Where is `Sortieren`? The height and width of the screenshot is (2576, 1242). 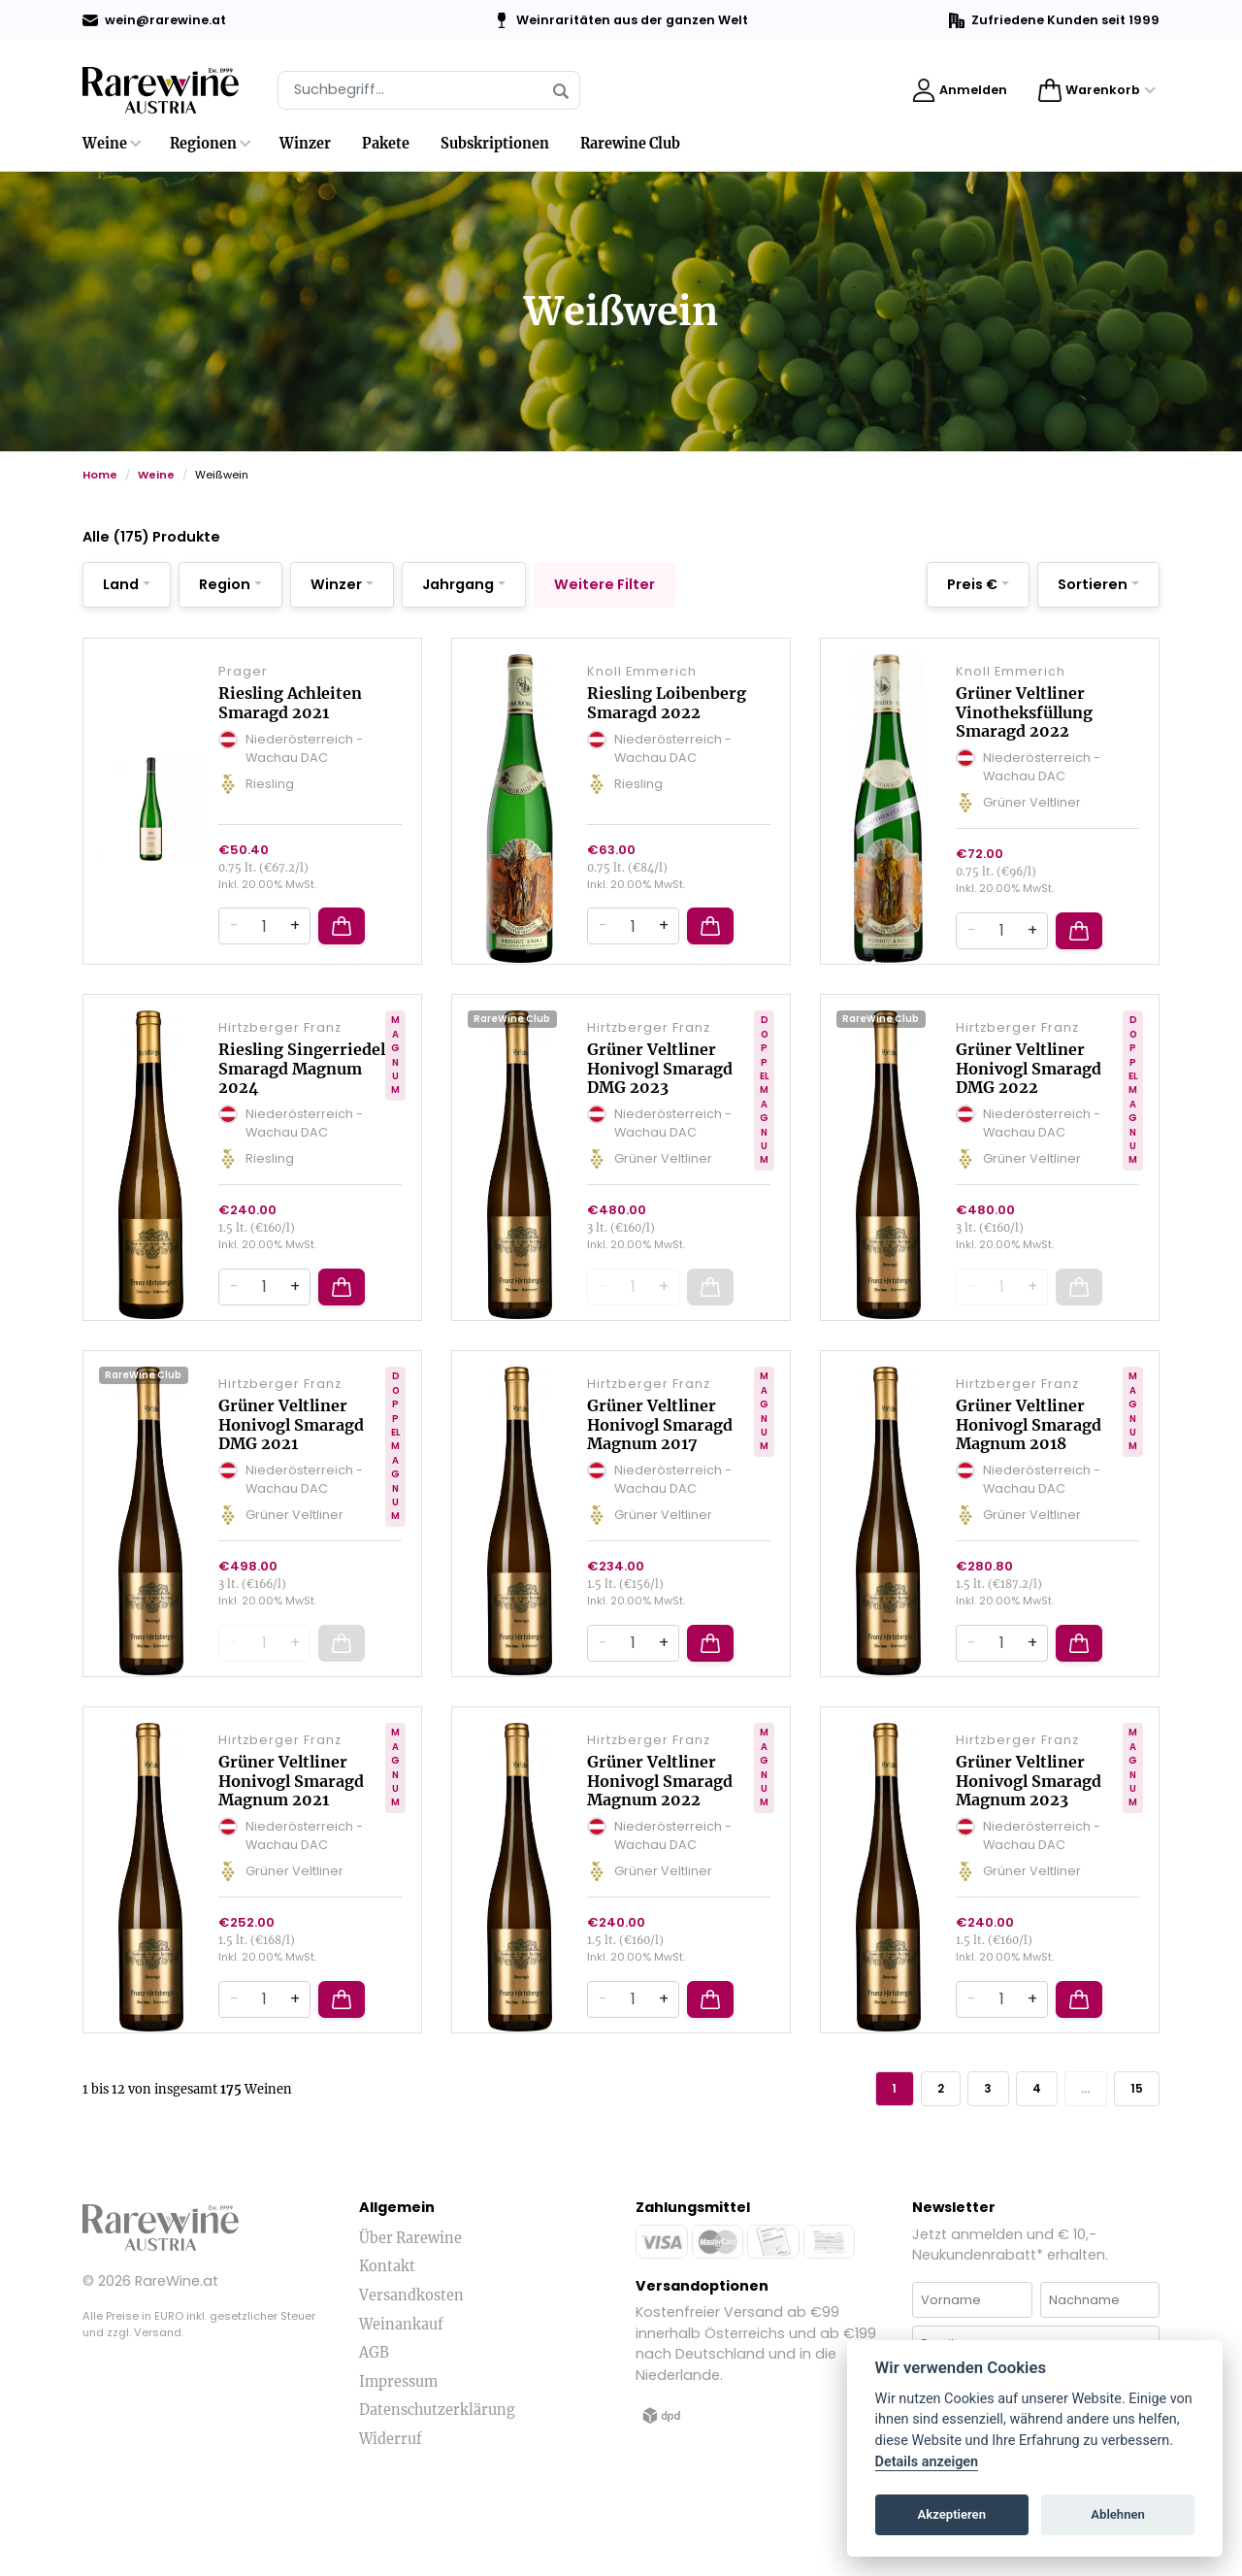
Sortieren is located at coordinates (1093, 584).